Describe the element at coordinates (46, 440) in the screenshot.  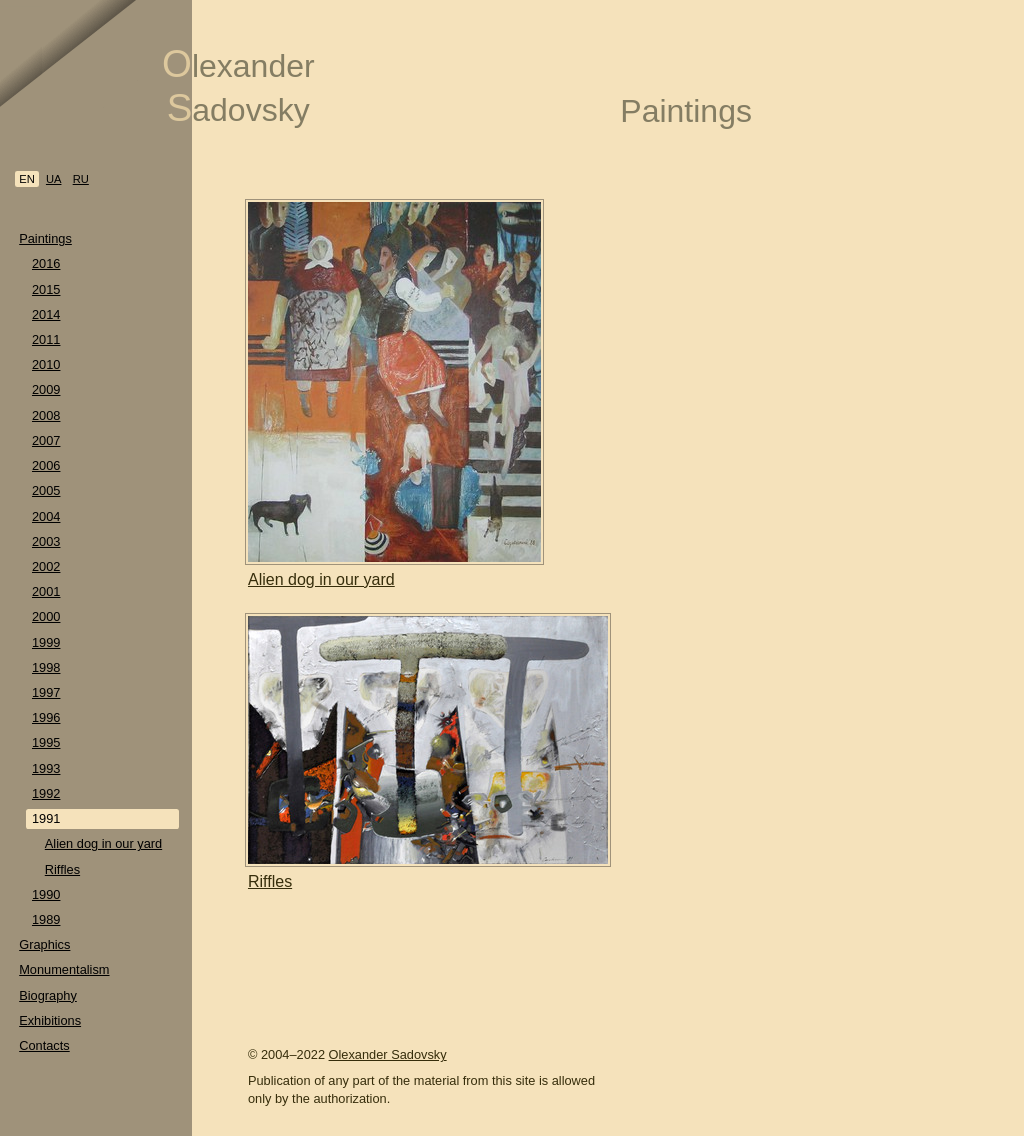
I see `2007` at that location.